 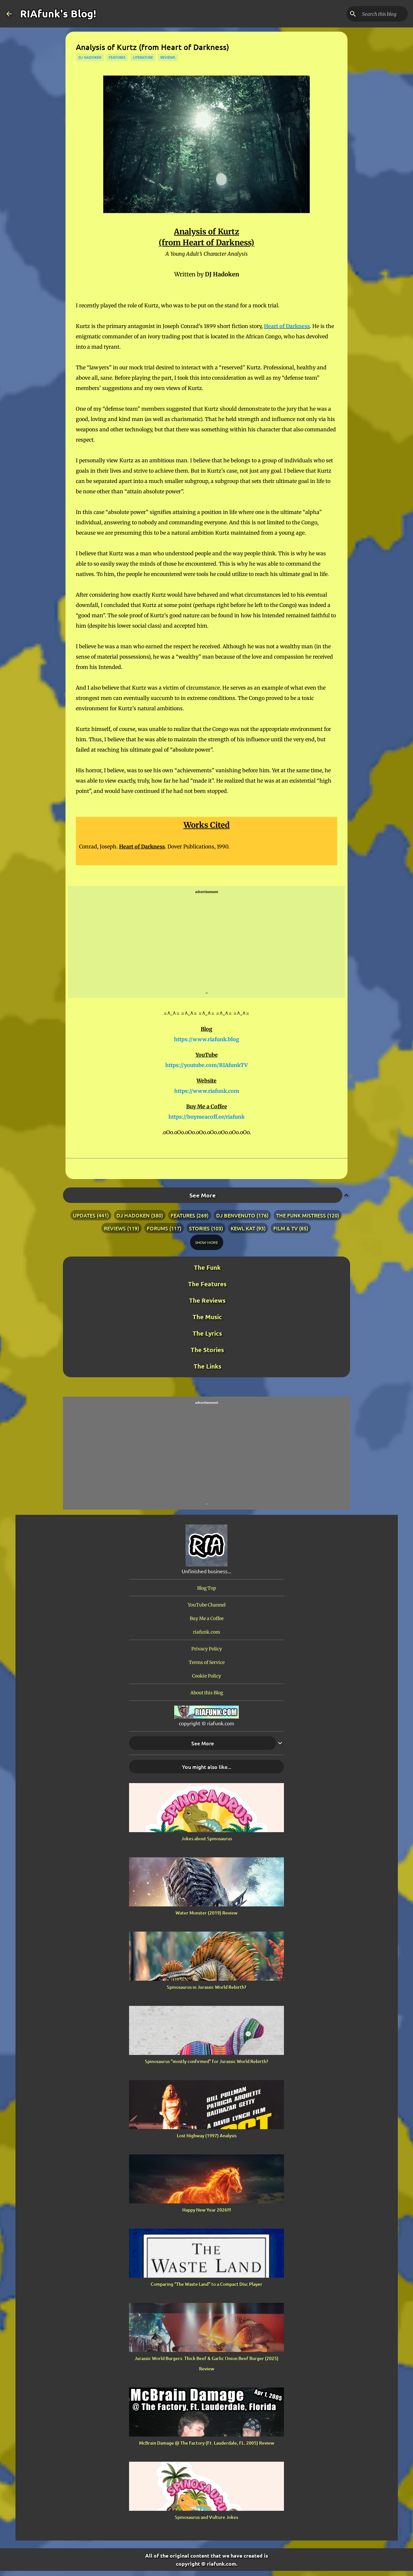 I want to click on https://youtube.com/RIAfunkTV, so click(x=206, y=1065).